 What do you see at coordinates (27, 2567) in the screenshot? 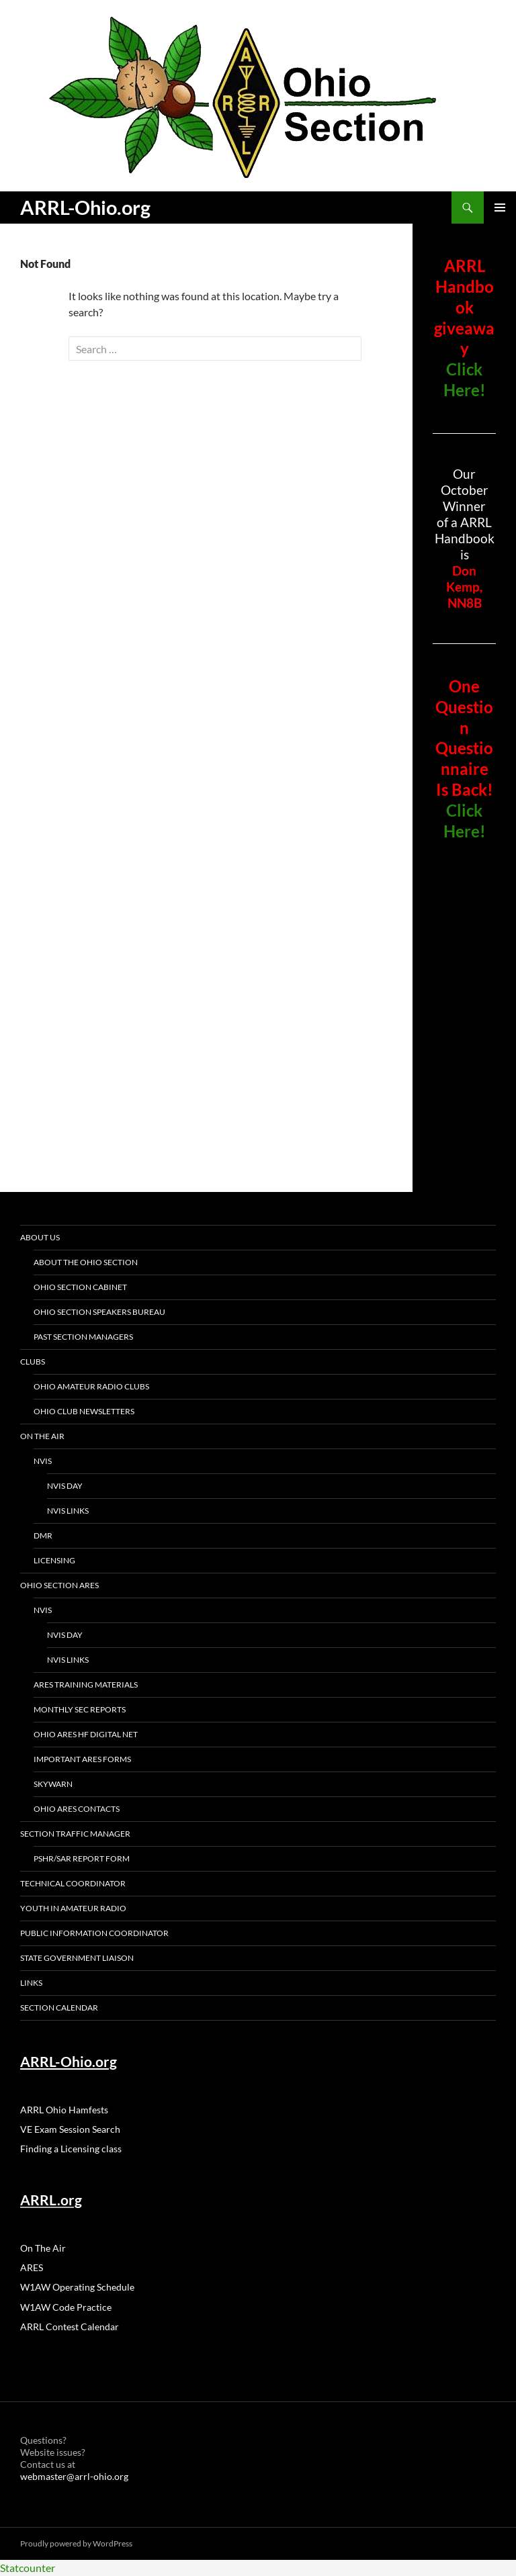
I see `Statcounter` at bounding box center [27, 2567].